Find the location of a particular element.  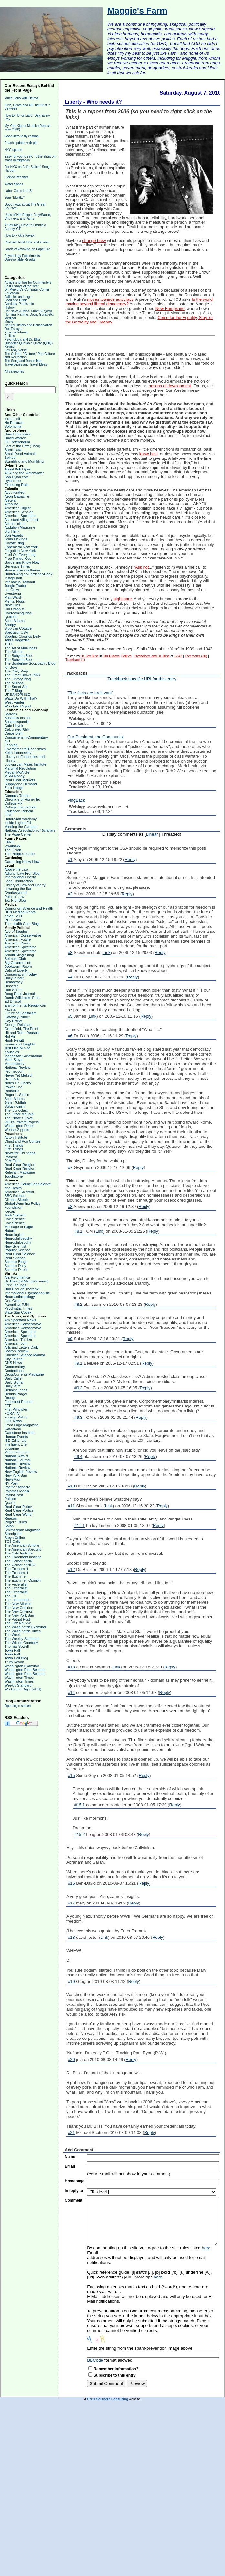

City Journal is located at coordinates (14, 1359).